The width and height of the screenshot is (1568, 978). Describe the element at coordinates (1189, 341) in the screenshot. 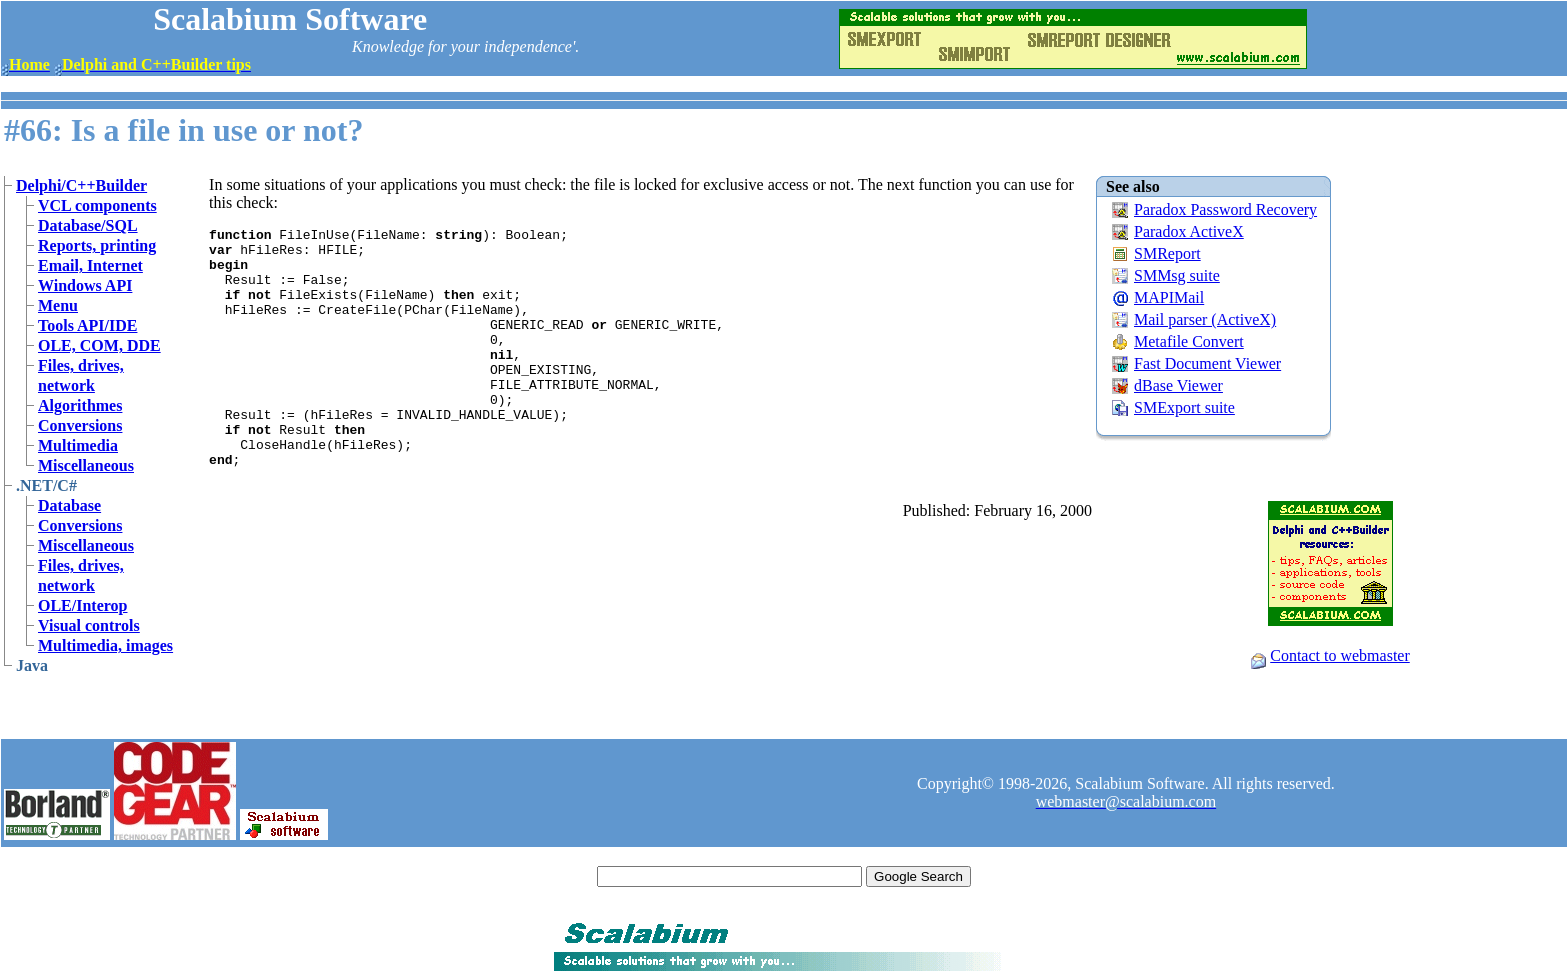

I see `Metafile Convert` at that location.